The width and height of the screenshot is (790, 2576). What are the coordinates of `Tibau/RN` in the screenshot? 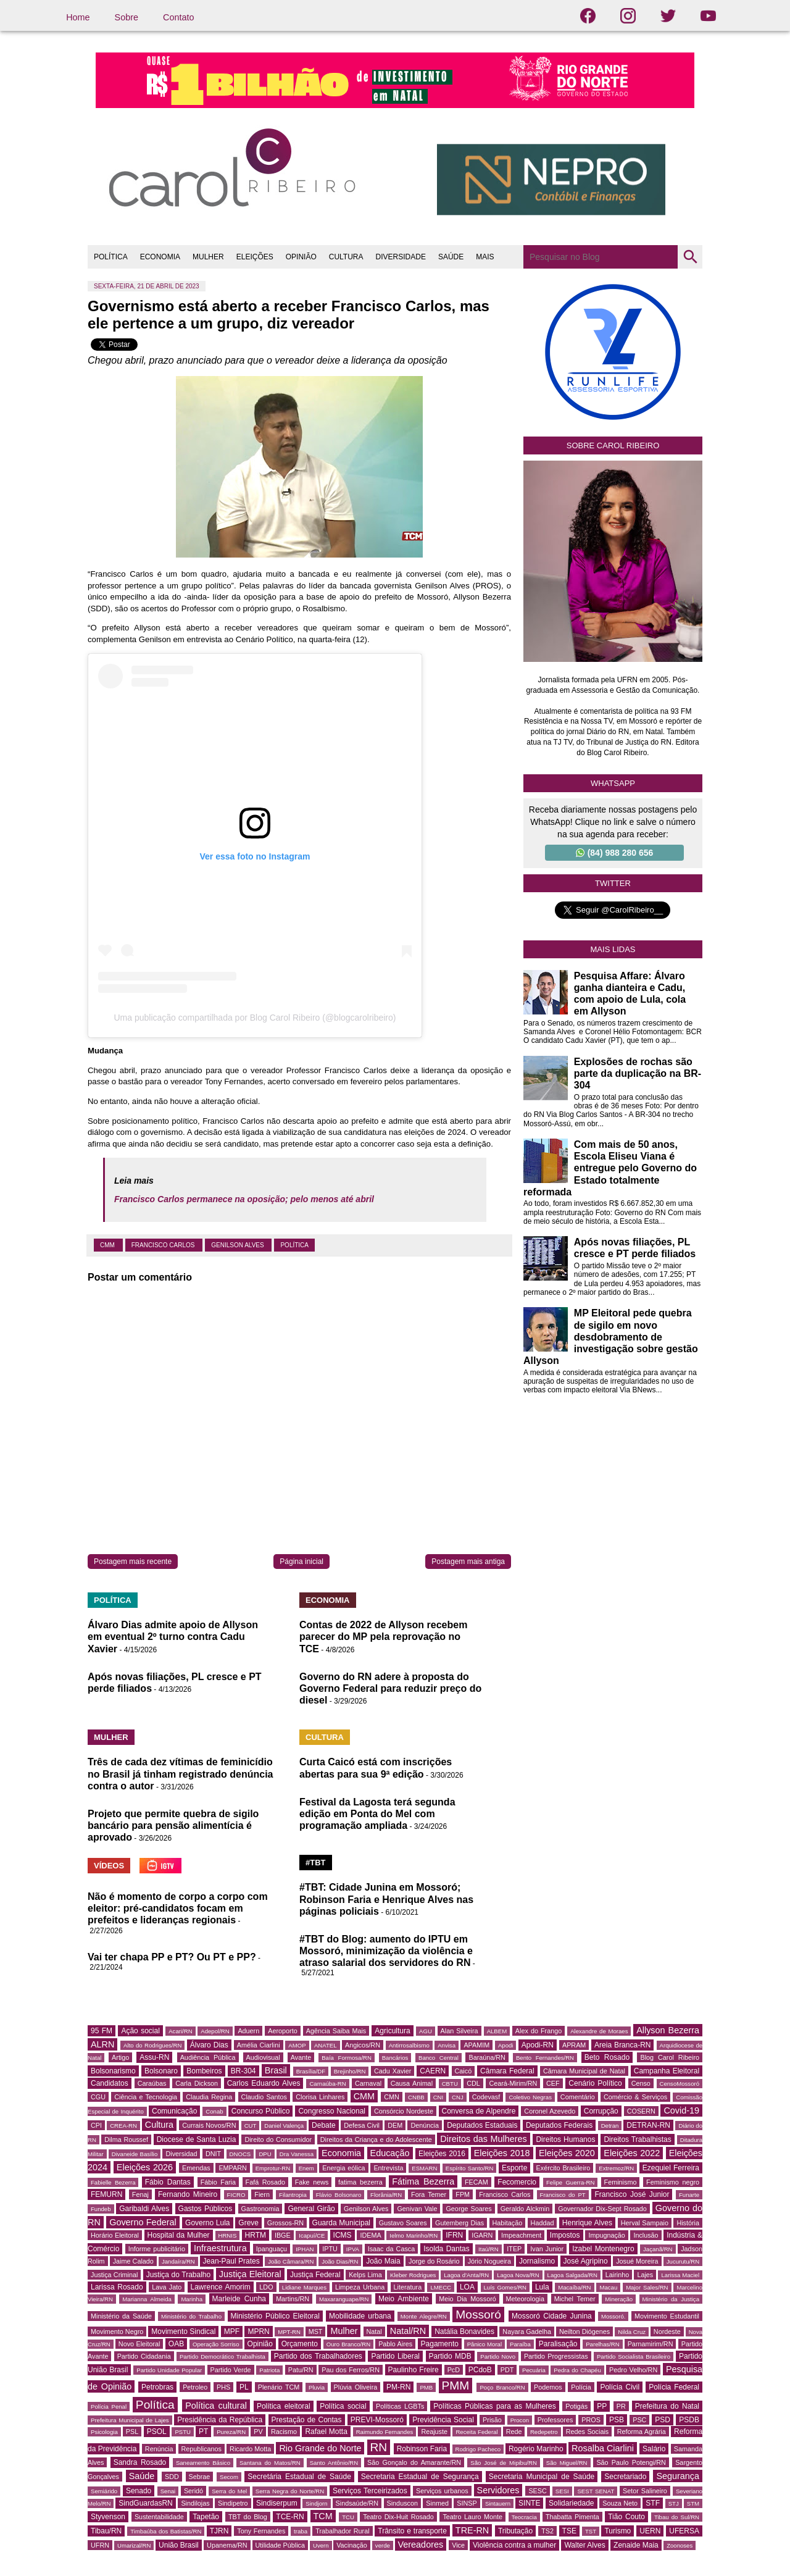 It's located at (106, 2531).